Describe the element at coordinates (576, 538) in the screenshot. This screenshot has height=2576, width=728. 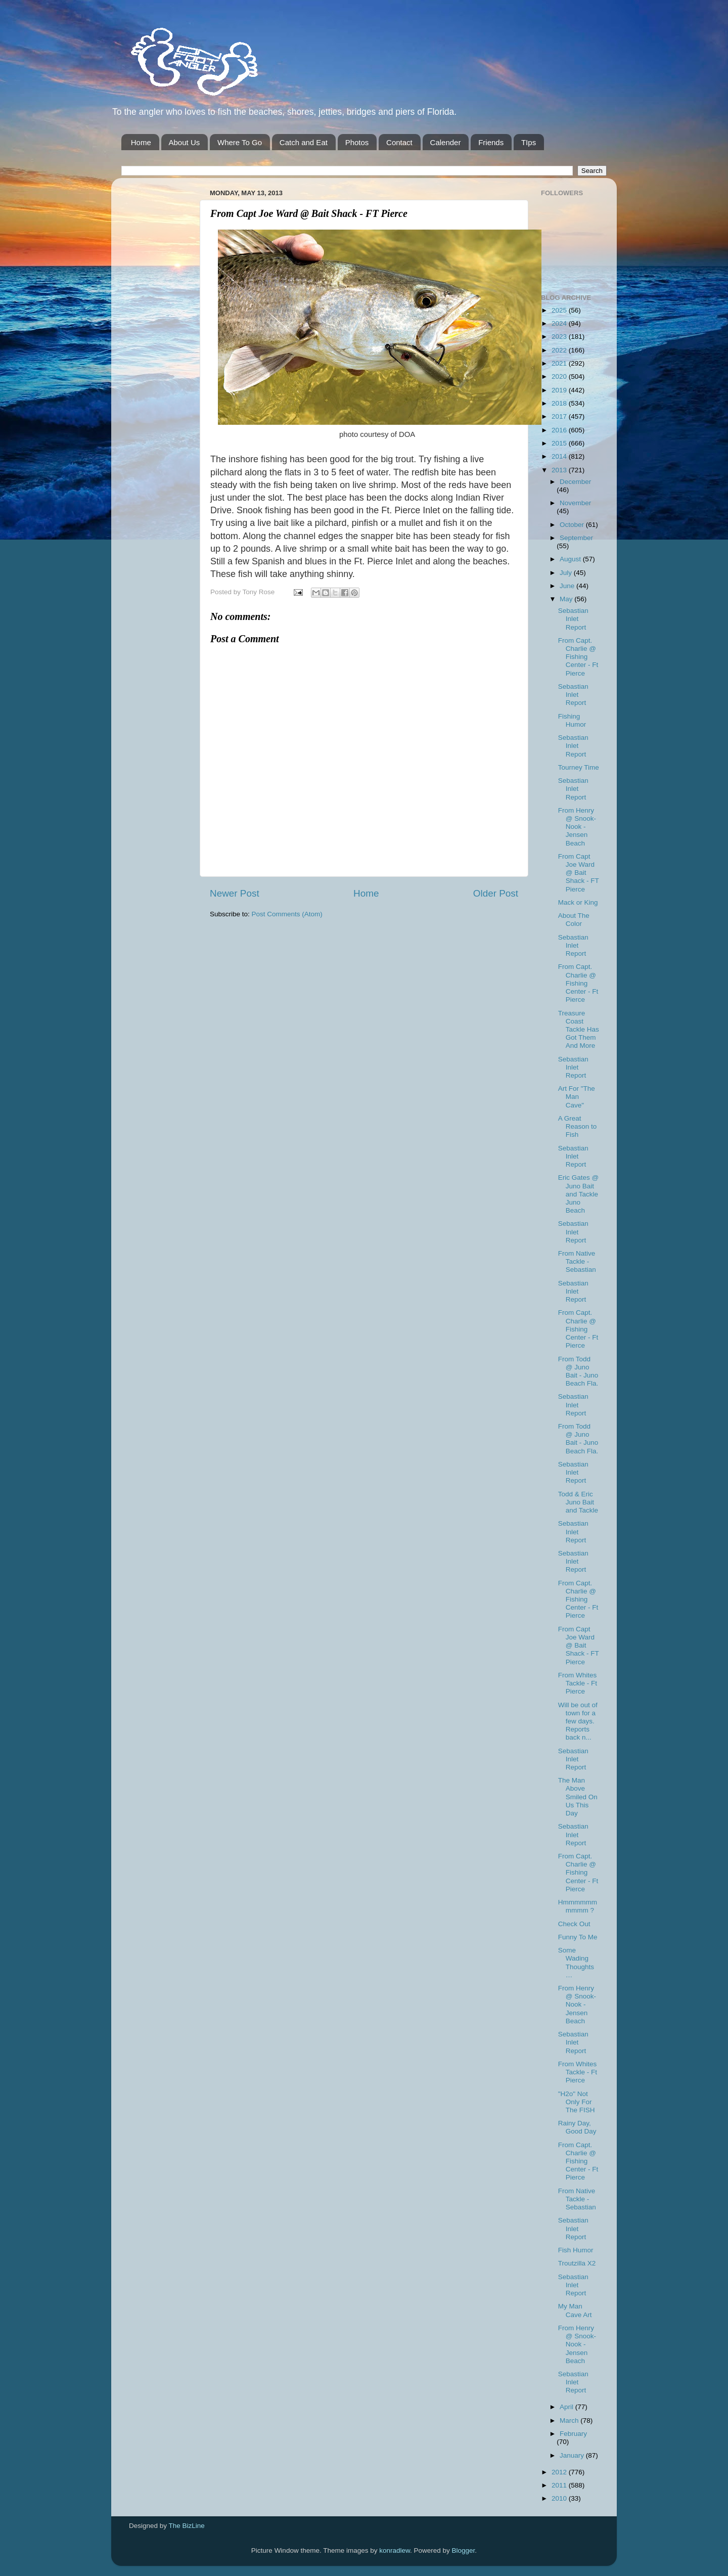
I see `September` at that location.